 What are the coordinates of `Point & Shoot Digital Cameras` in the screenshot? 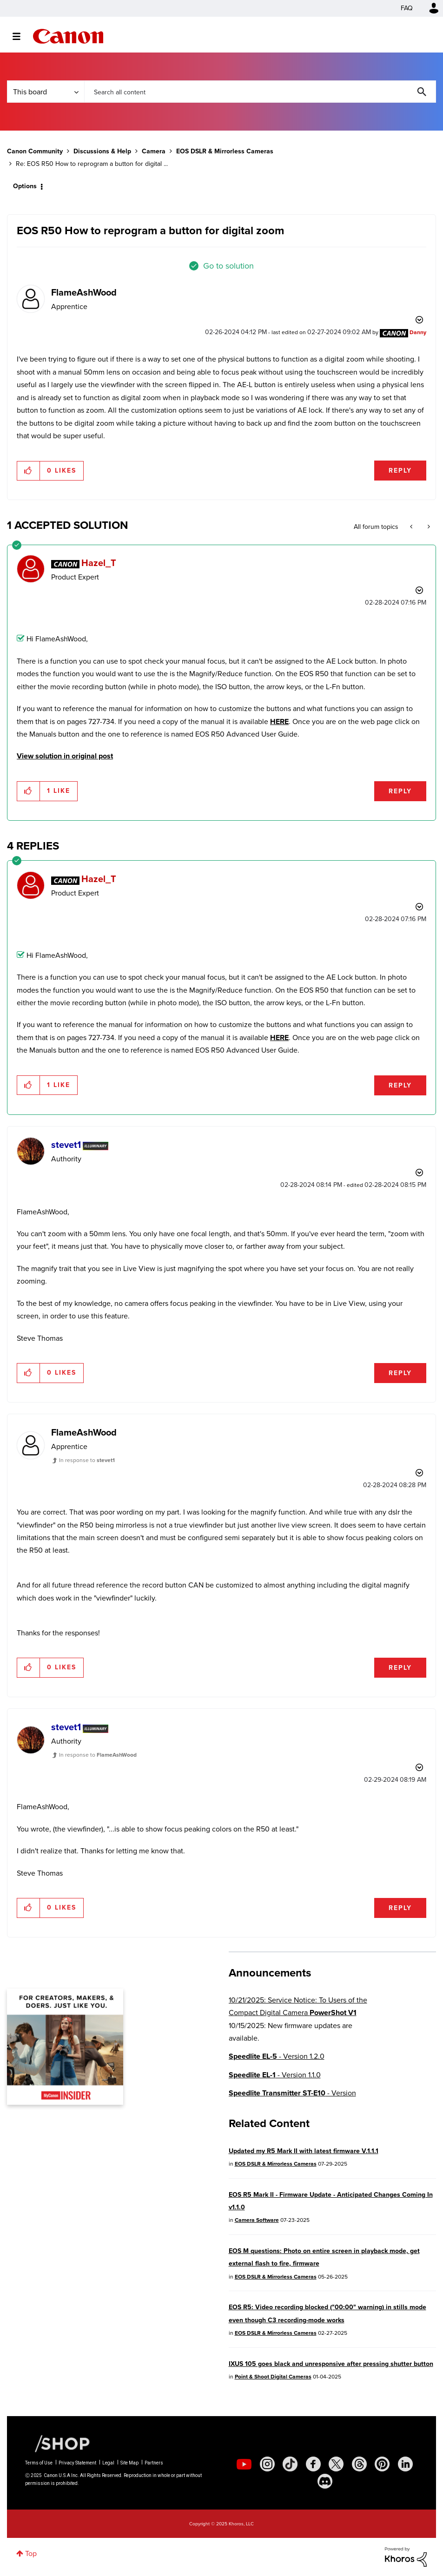 It's located at (273, 2376).